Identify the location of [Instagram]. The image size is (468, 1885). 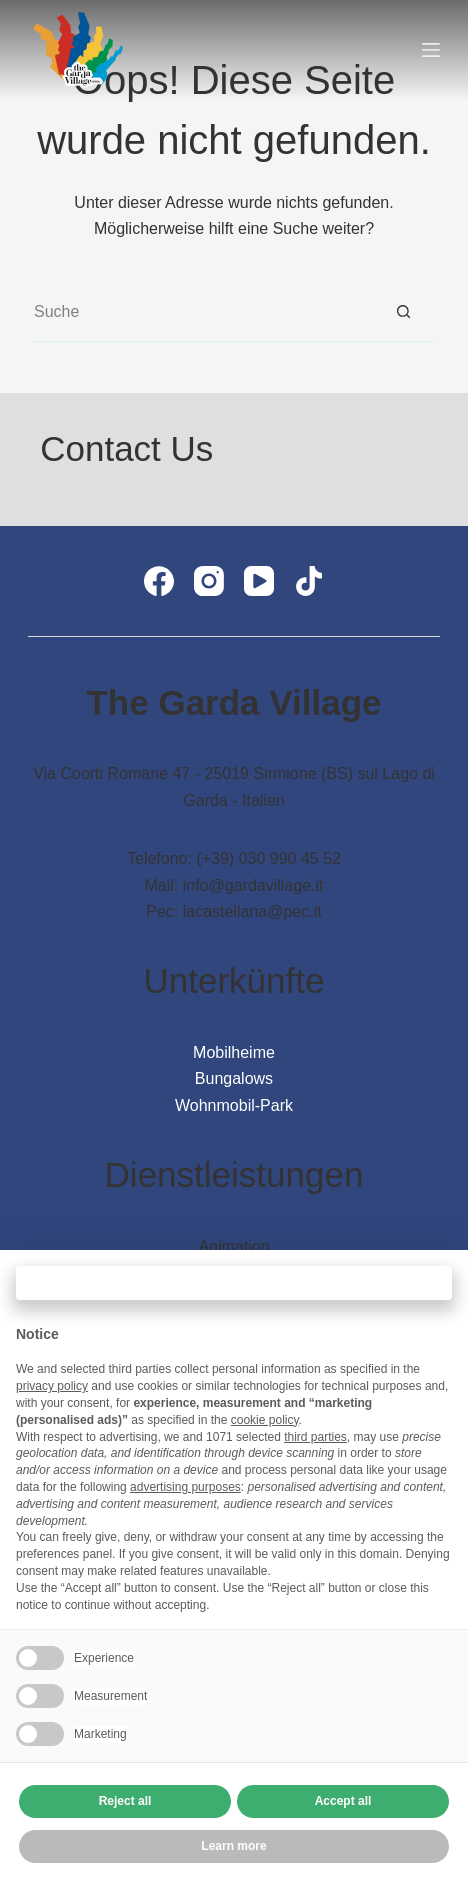
(209, 581).